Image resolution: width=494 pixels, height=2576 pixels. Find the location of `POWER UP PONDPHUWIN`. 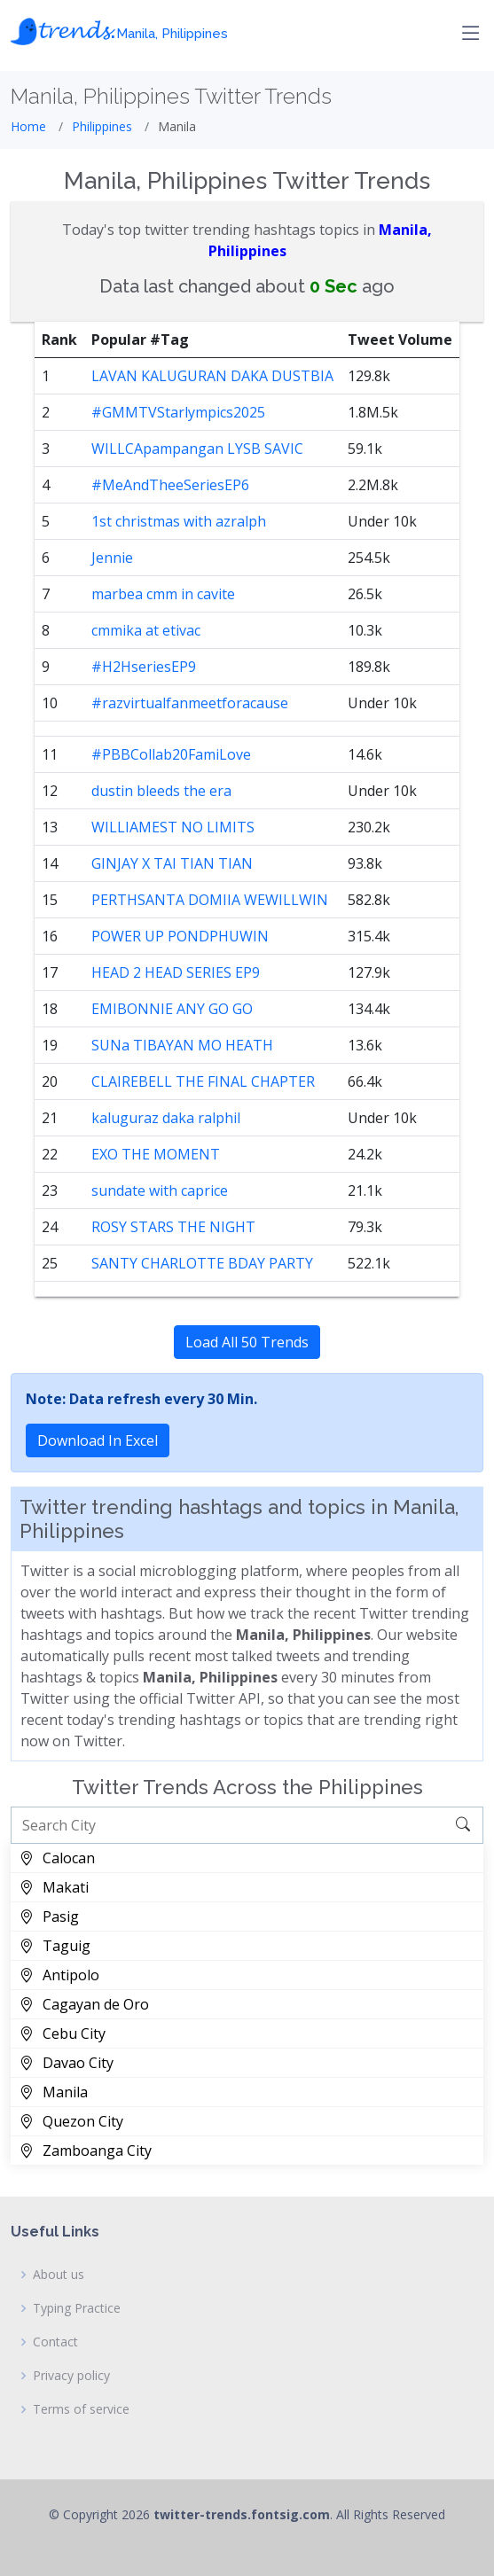

POWER UP PONDPHUWIN is located at coordinates (180, 936).